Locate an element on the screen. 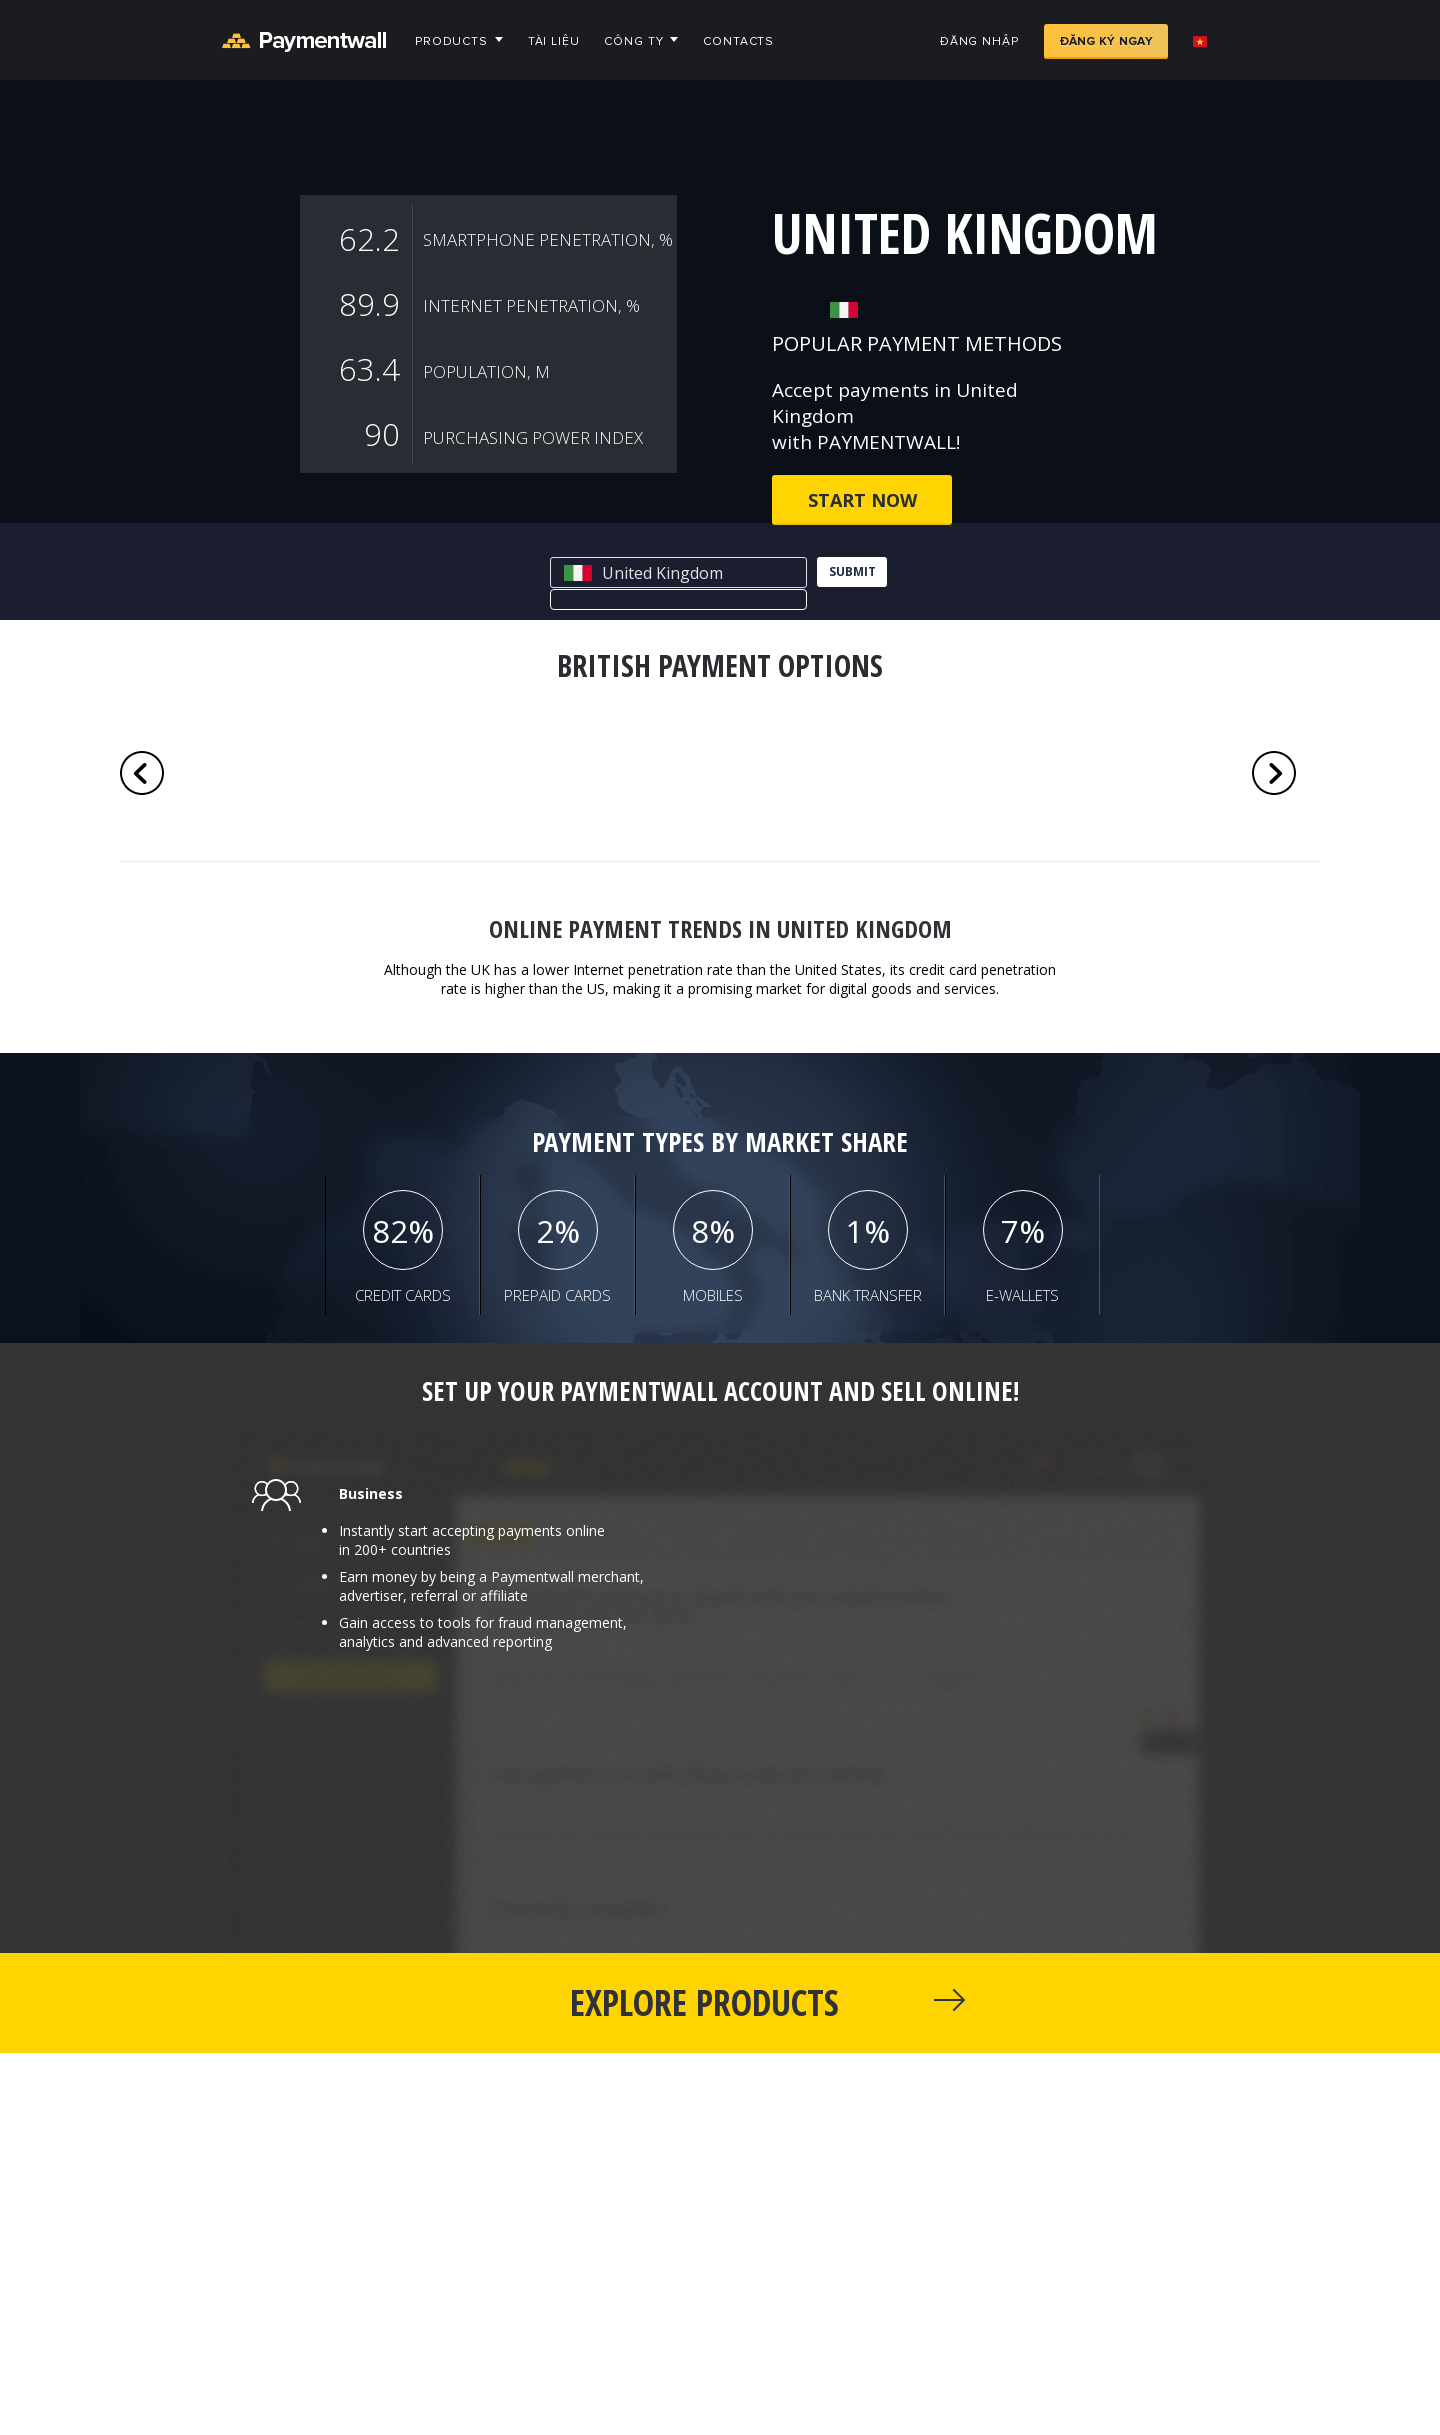 Image resolution: width=1440 pixels, height=2435 pixels. Tài liệu is located at coordinates (554, 41).